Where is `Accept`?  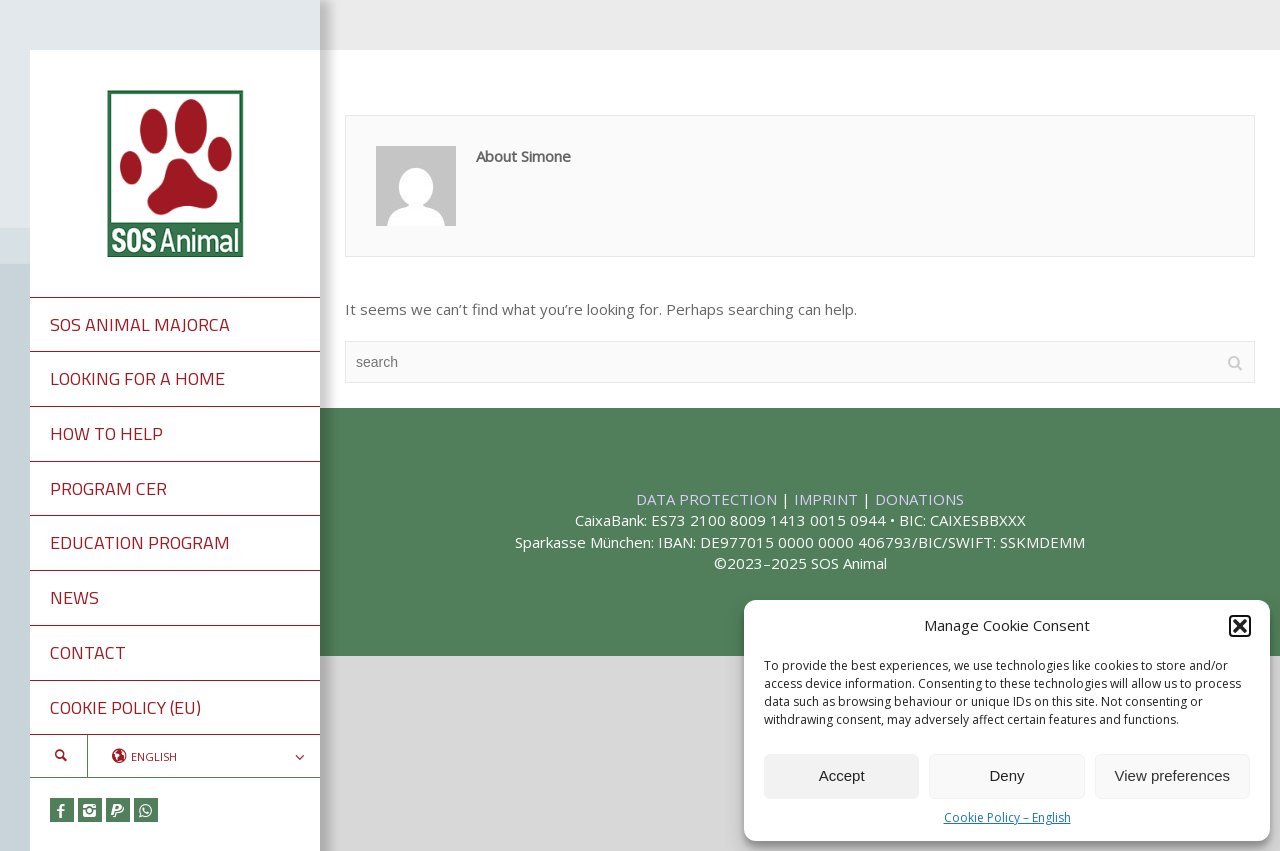 Accept is located at coordinates (842, 775).